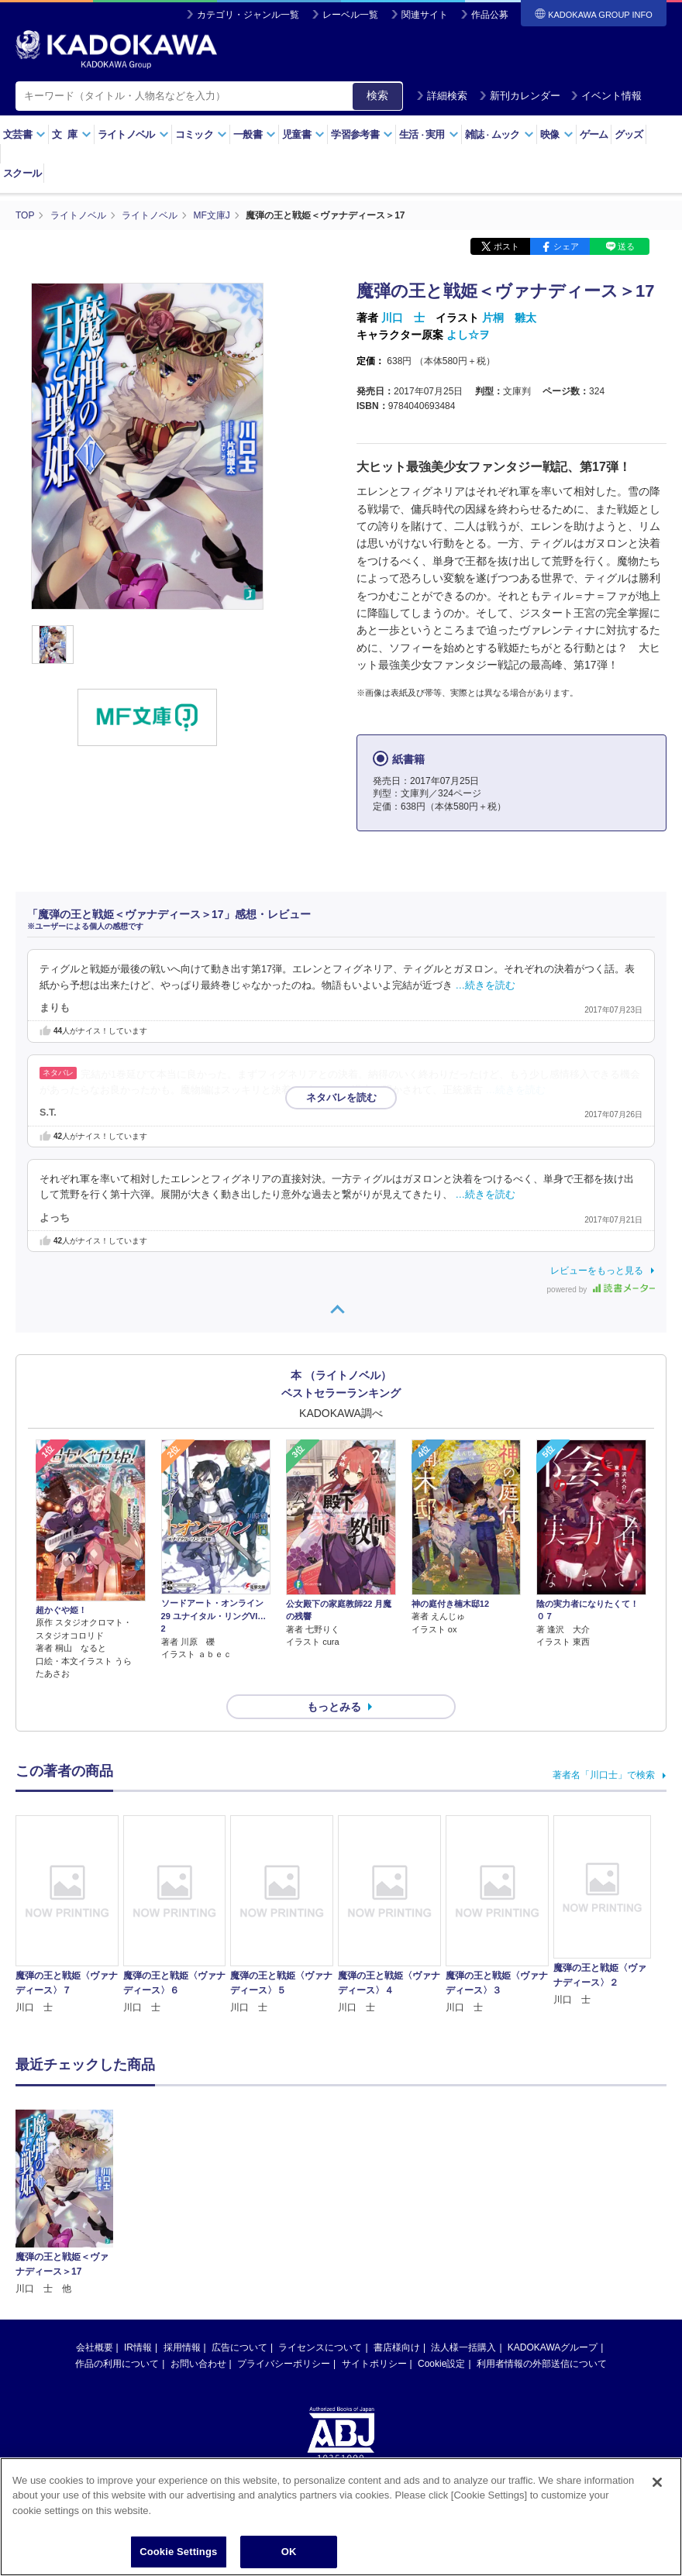 The width and height of the screenshot is (682, 2576). What do you see at coordinates (626, 246) in the screenshot?
I see `送る` at bounding box center [626, 246].